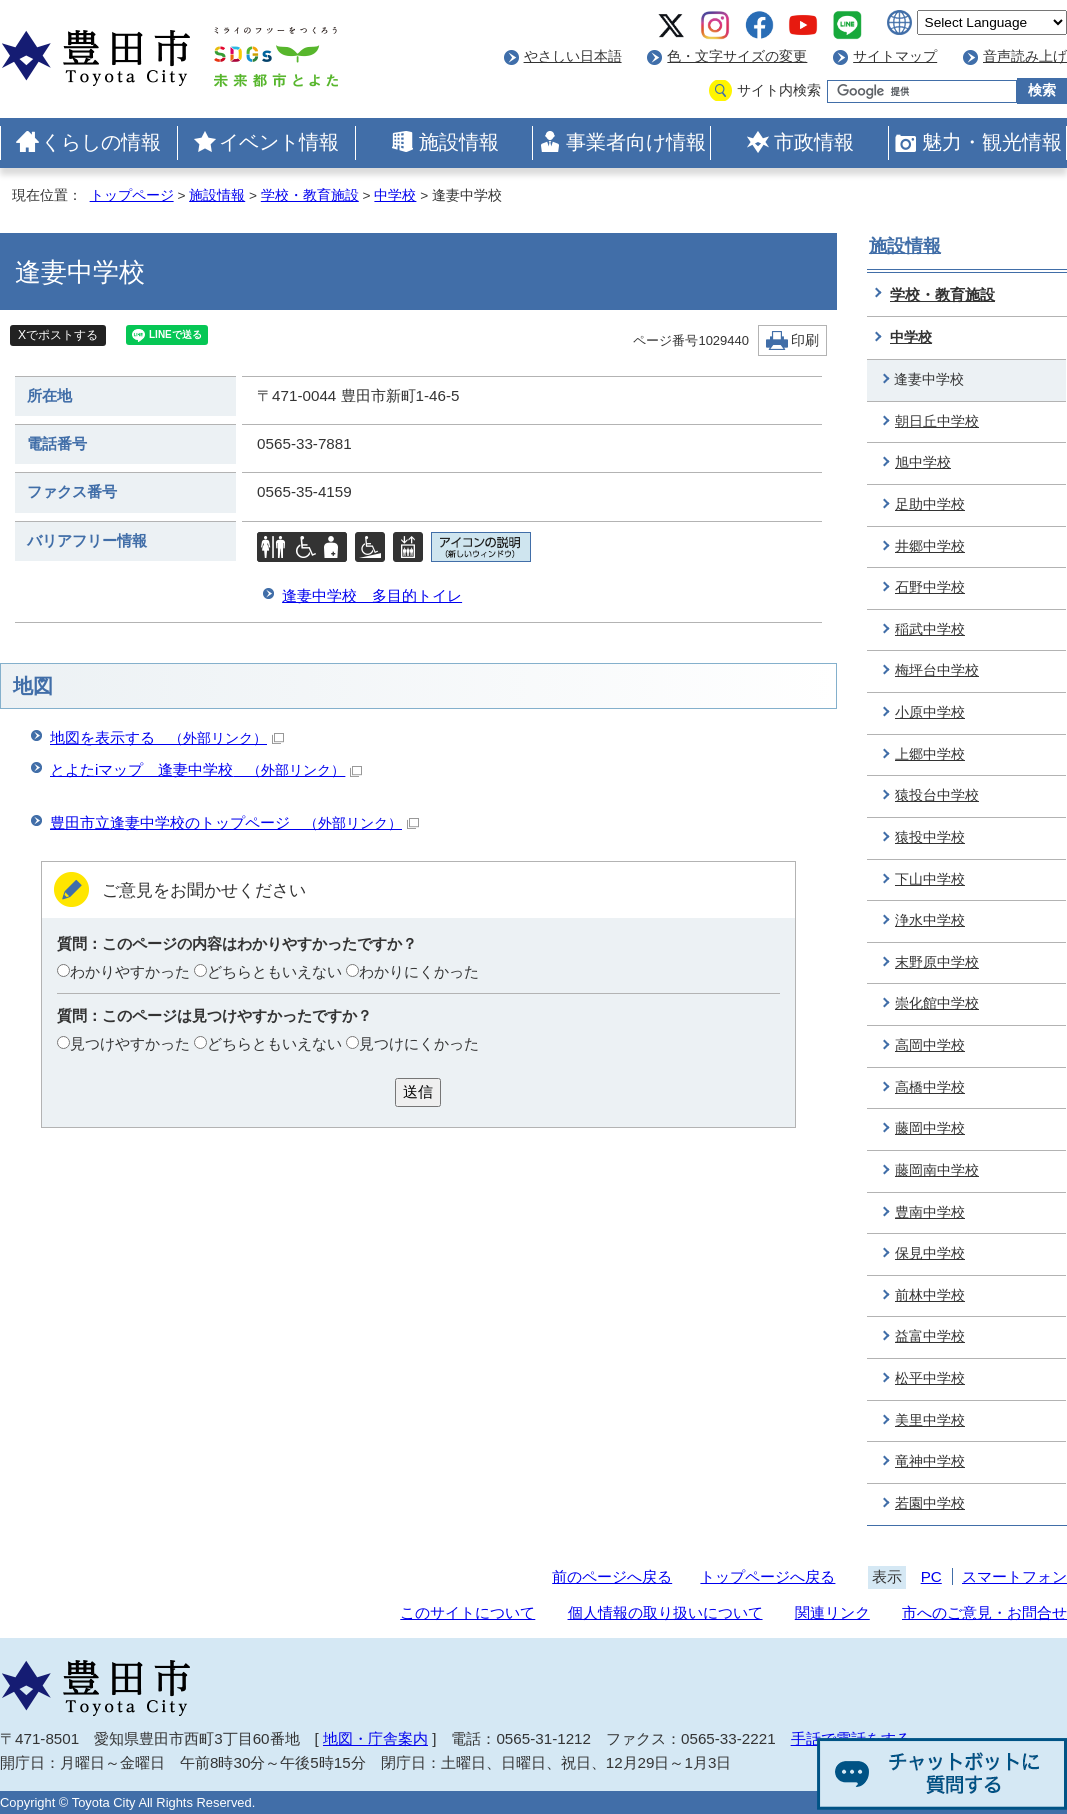 This screenshot has height=1814, width=1067. What do you see at coordinates (930, 754) in the screenshot?
I see `上郷中学校` at bounding box center [930, 754].